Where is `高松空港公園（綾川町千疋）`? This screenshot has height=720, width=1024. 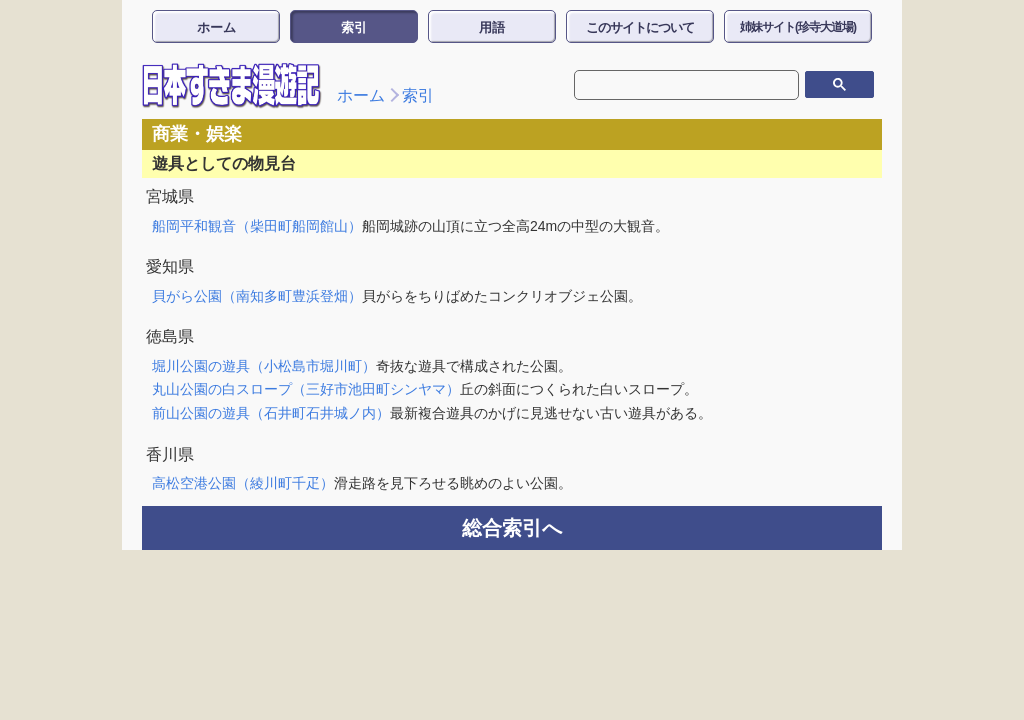
高松空港公園（綾川町千疋） is located at coordinates (243, 483).